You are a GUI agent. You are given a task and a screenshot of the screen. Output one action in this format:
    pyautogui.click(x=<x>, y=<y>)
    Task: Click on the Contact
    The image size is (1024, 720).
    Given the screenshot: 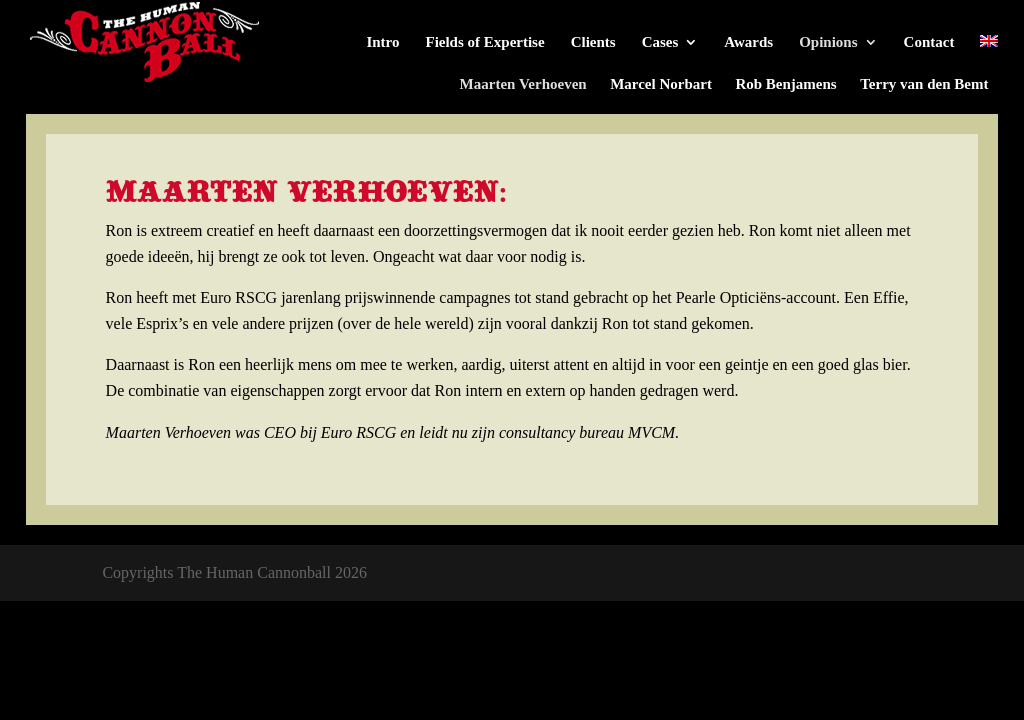 What is the action you would take?
    pyautogui.click(x=929, y=42)
    